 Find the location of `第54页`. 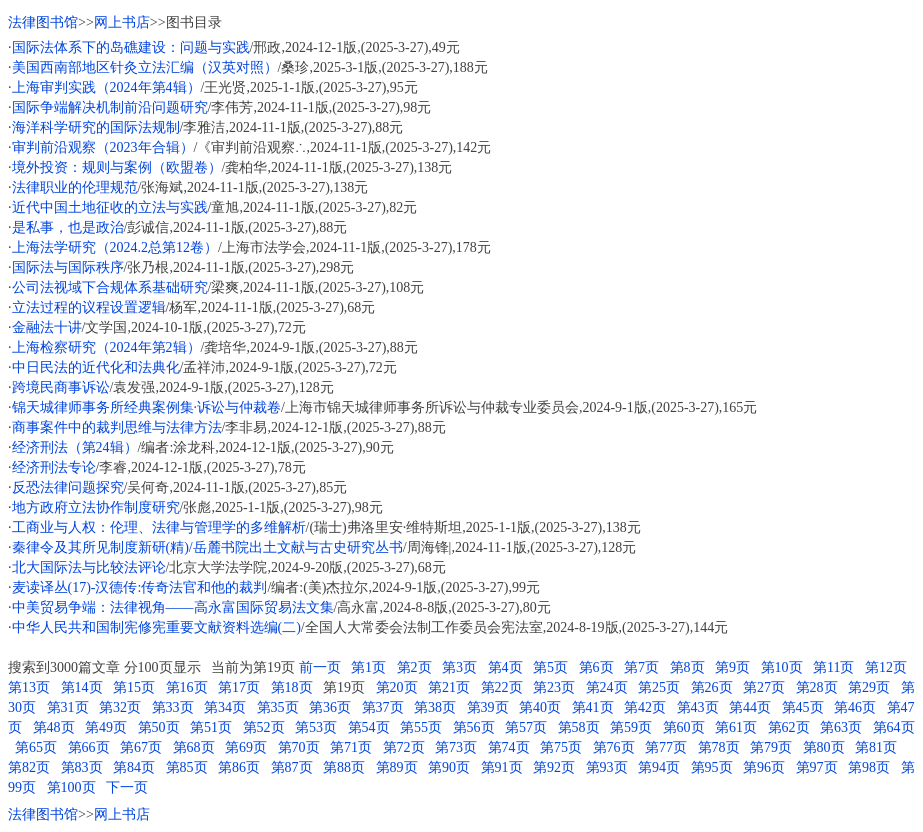

第54页 is located at coordinates (369, 727).